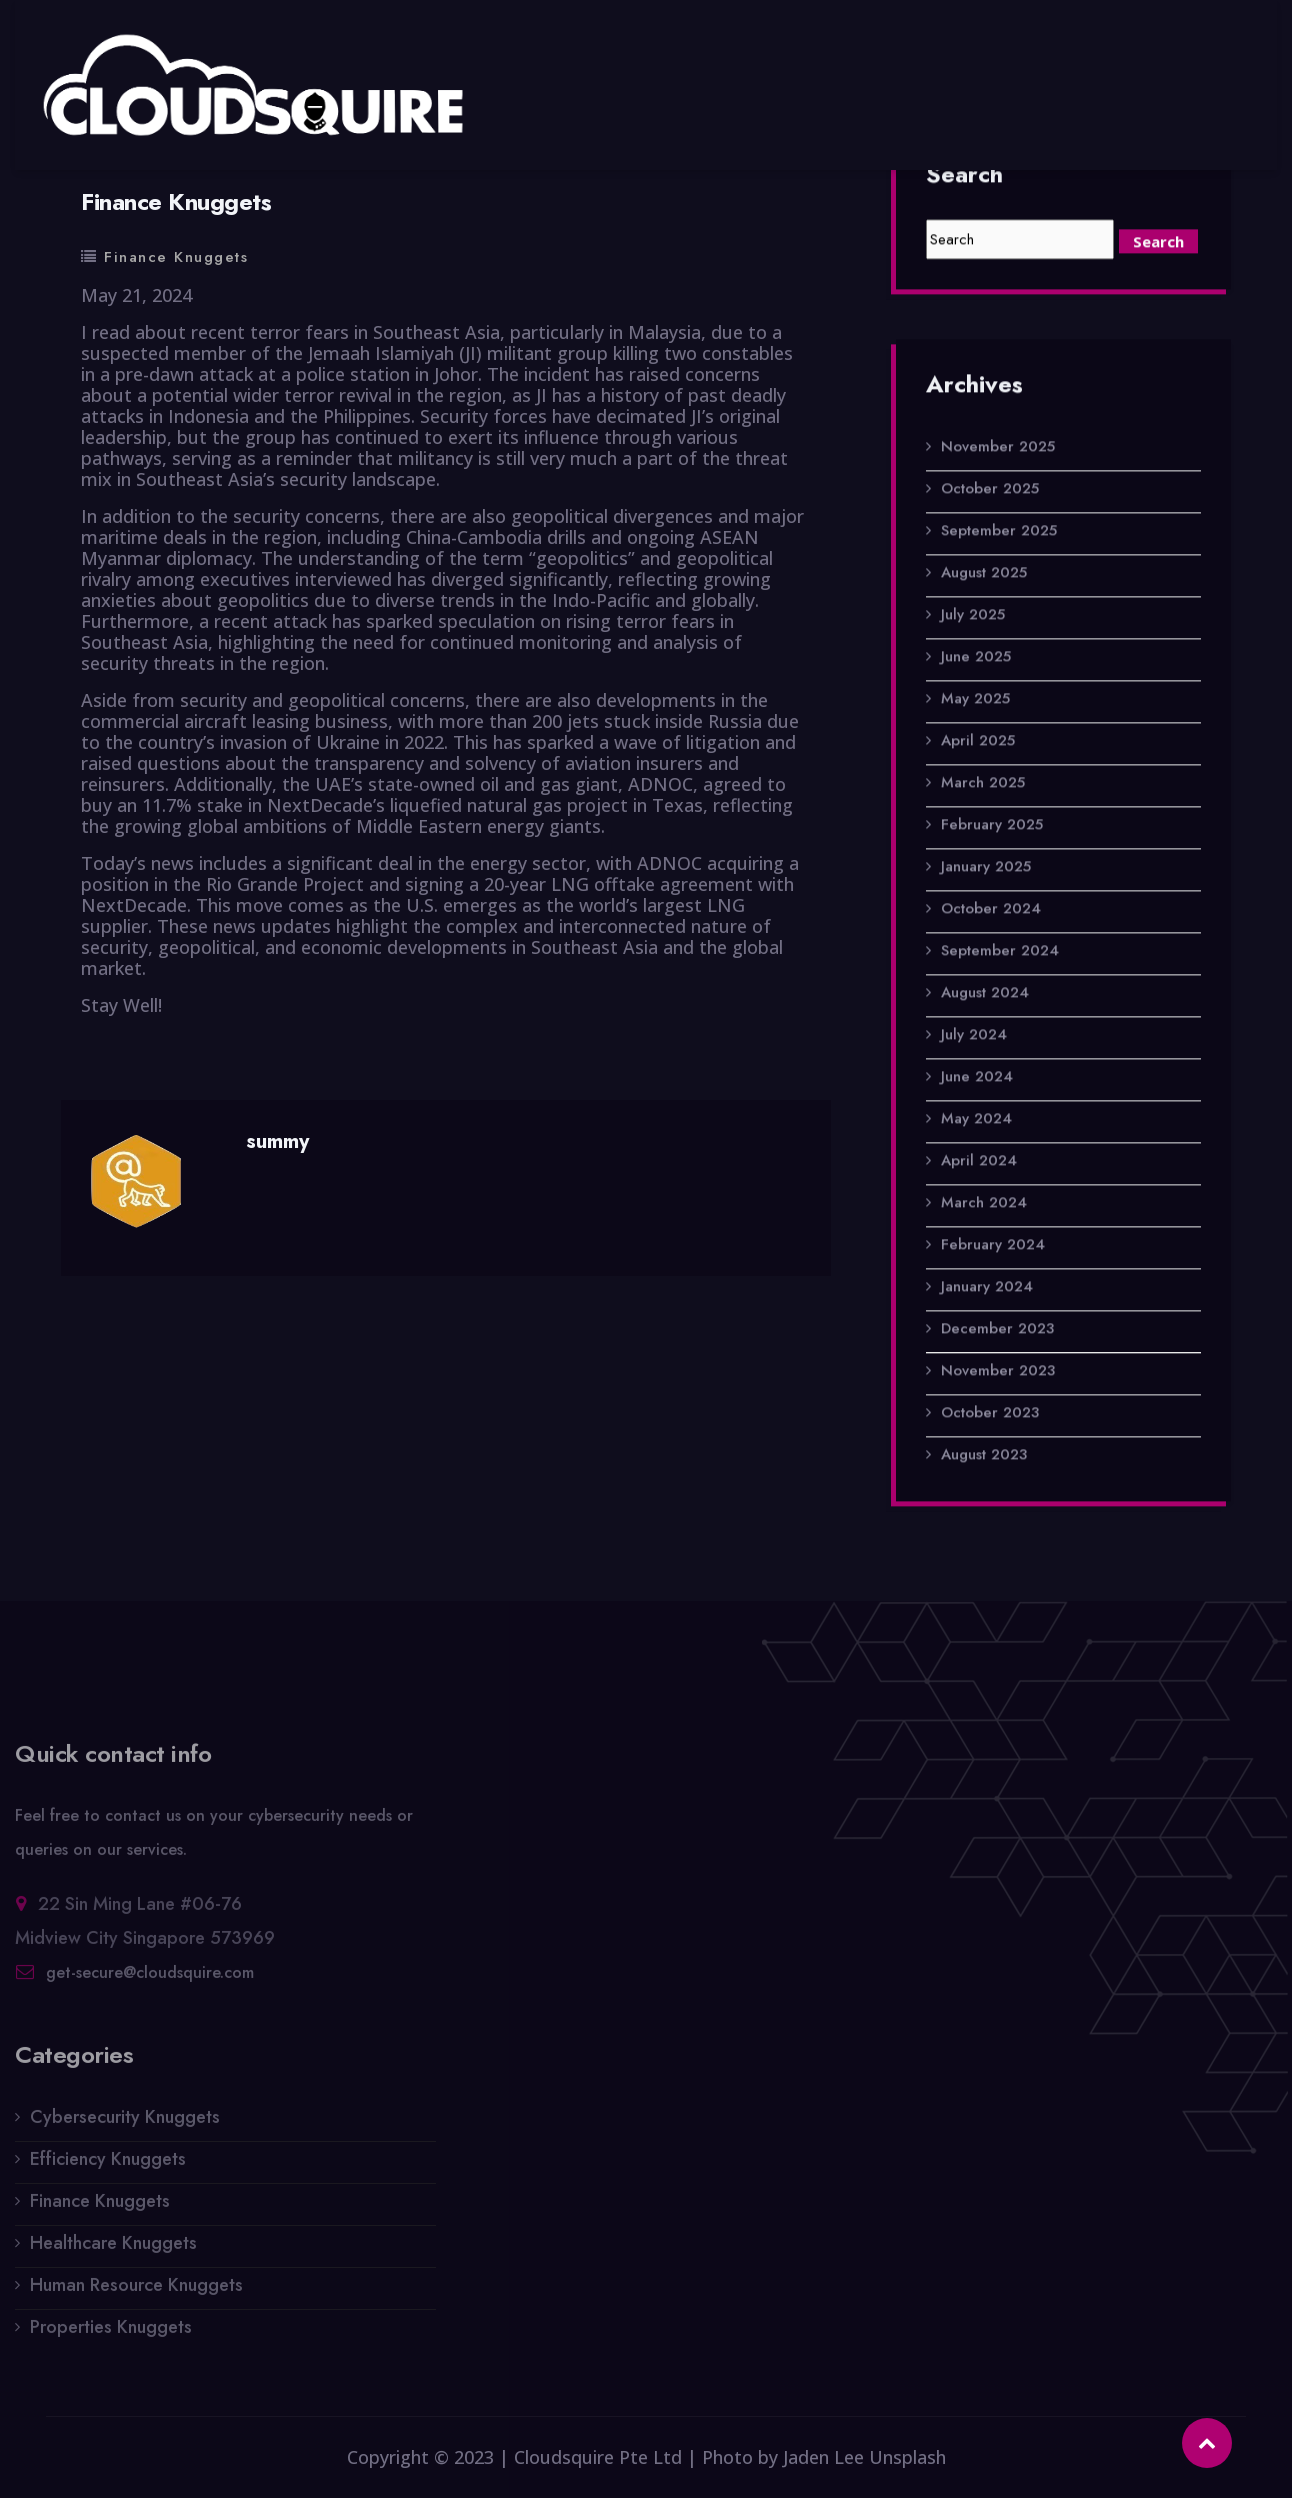 The height and width of the screenshot is (2498, 1292). Describe the element at coordinates (977, 1078) in the screenshot. I see `June 2024` at that location.